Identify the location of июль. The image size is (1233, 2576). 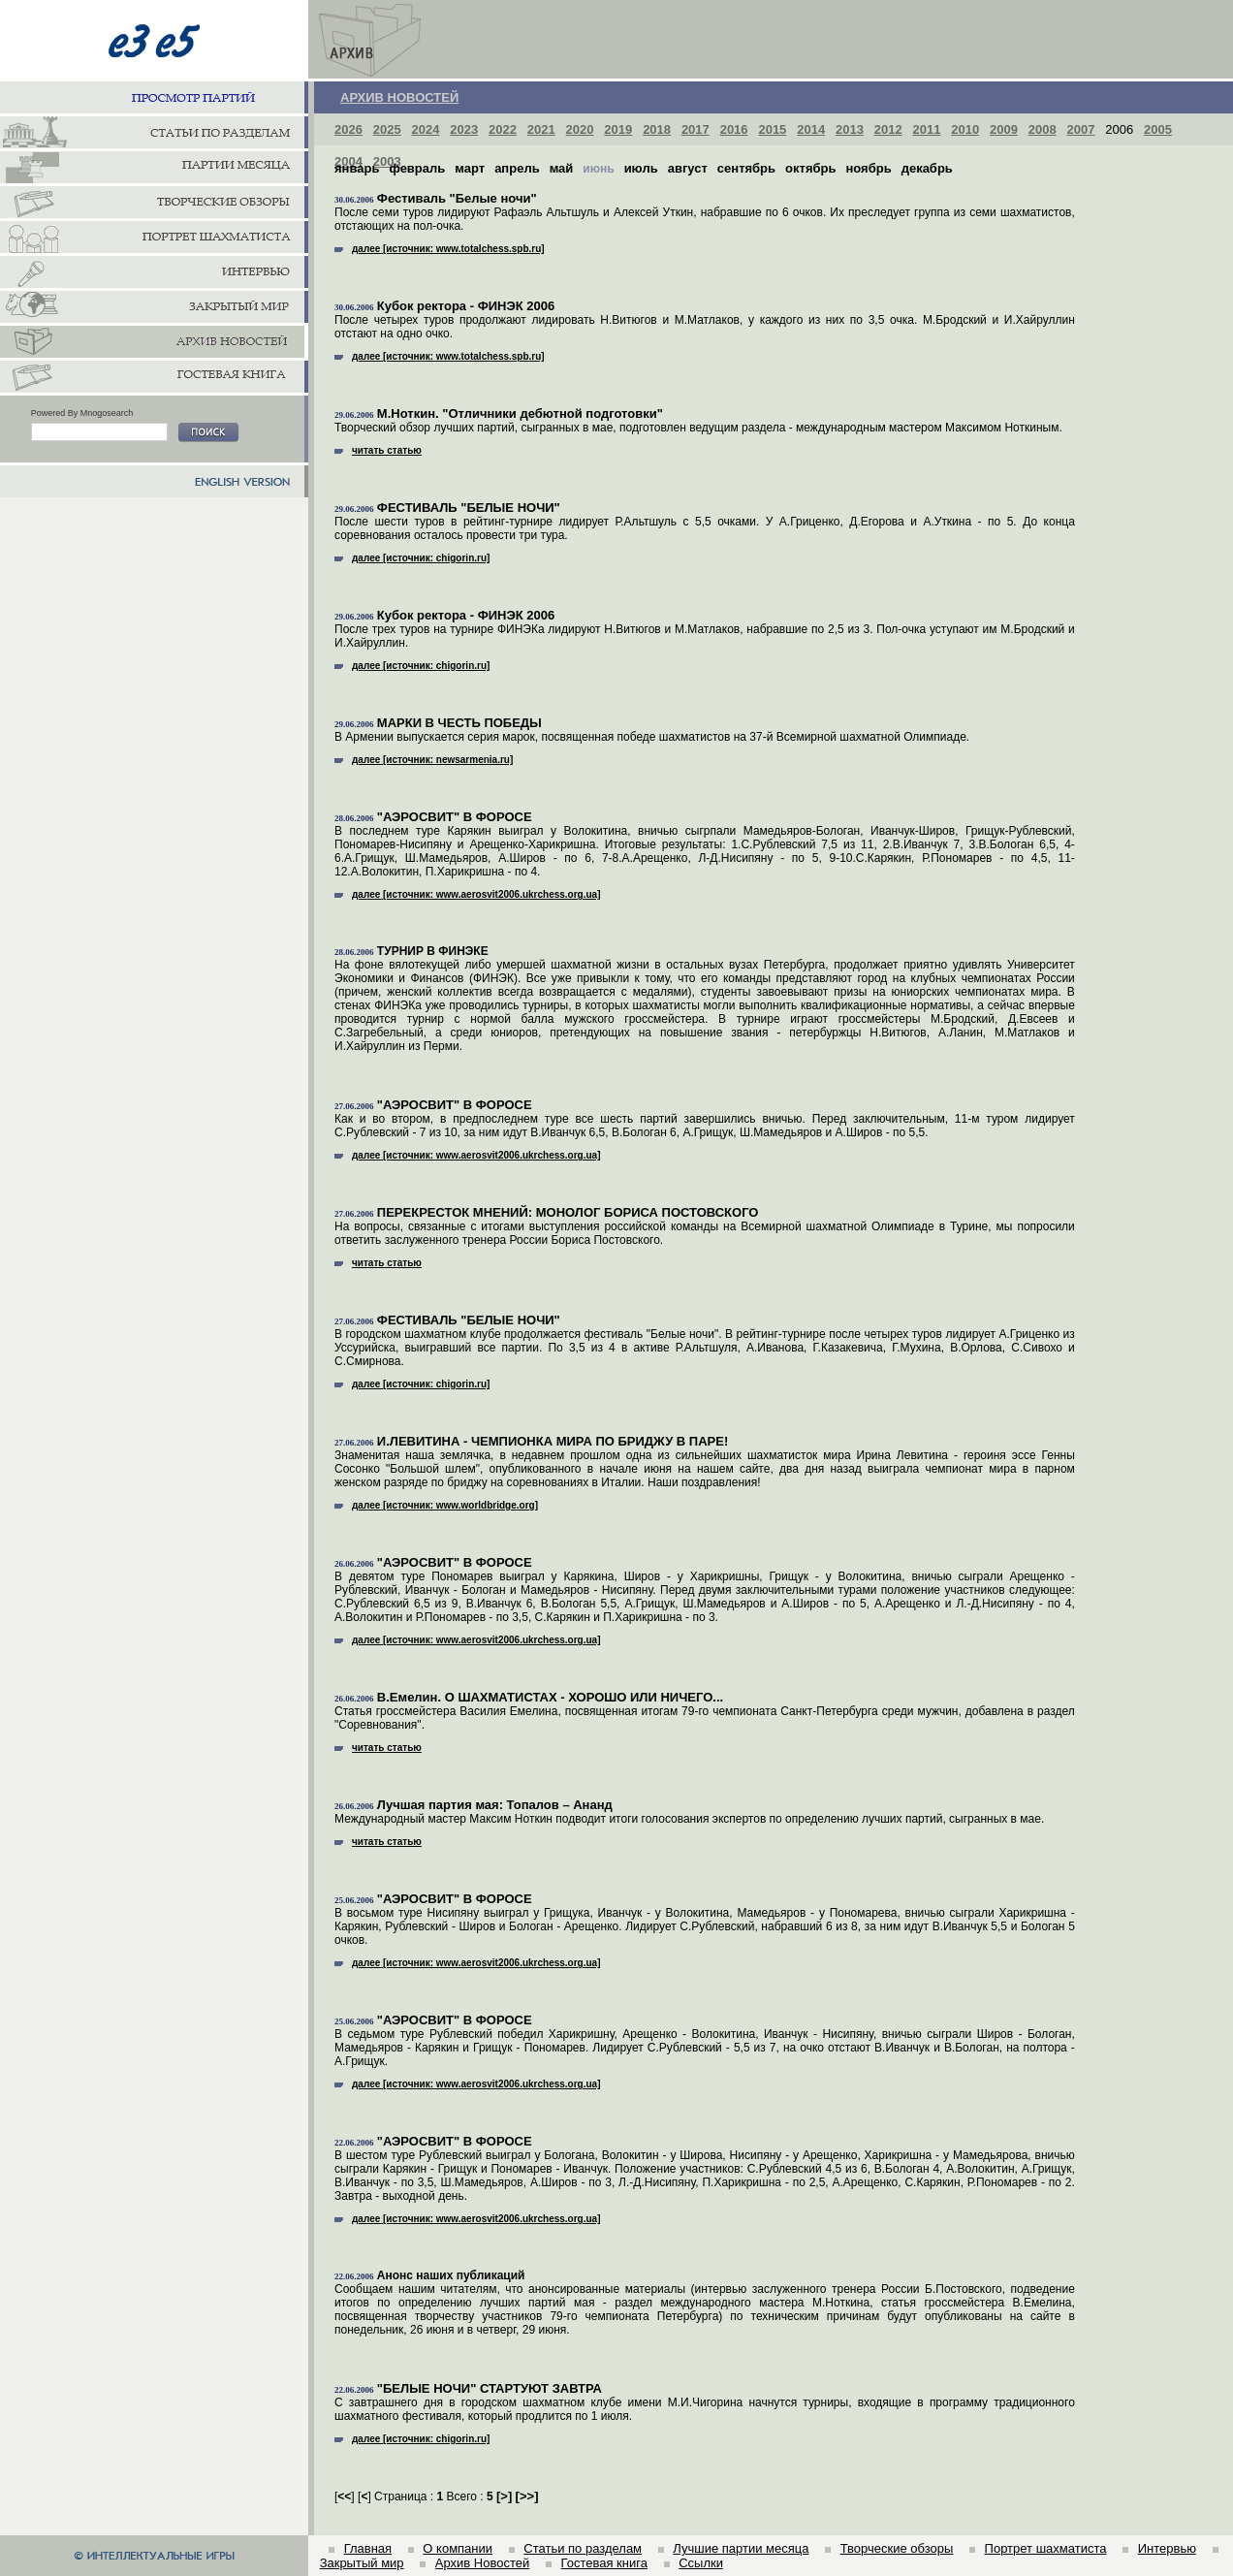
(641, 168).